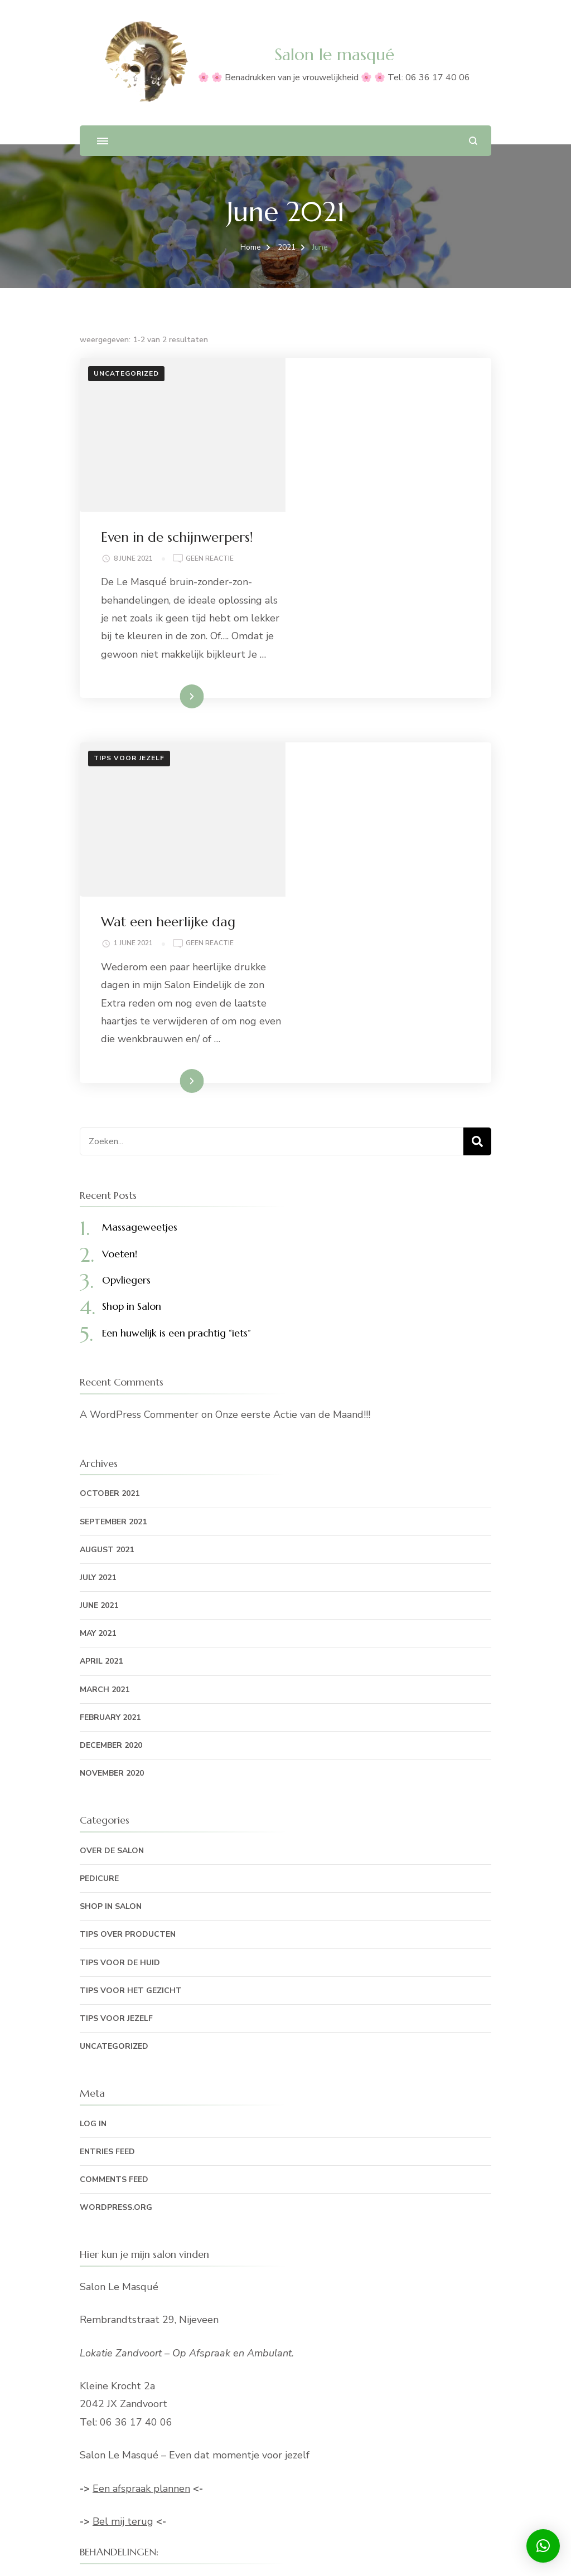  Describe the element at coordinates (417, 405) in the screenshot. I see `Geen reactie` at that location.